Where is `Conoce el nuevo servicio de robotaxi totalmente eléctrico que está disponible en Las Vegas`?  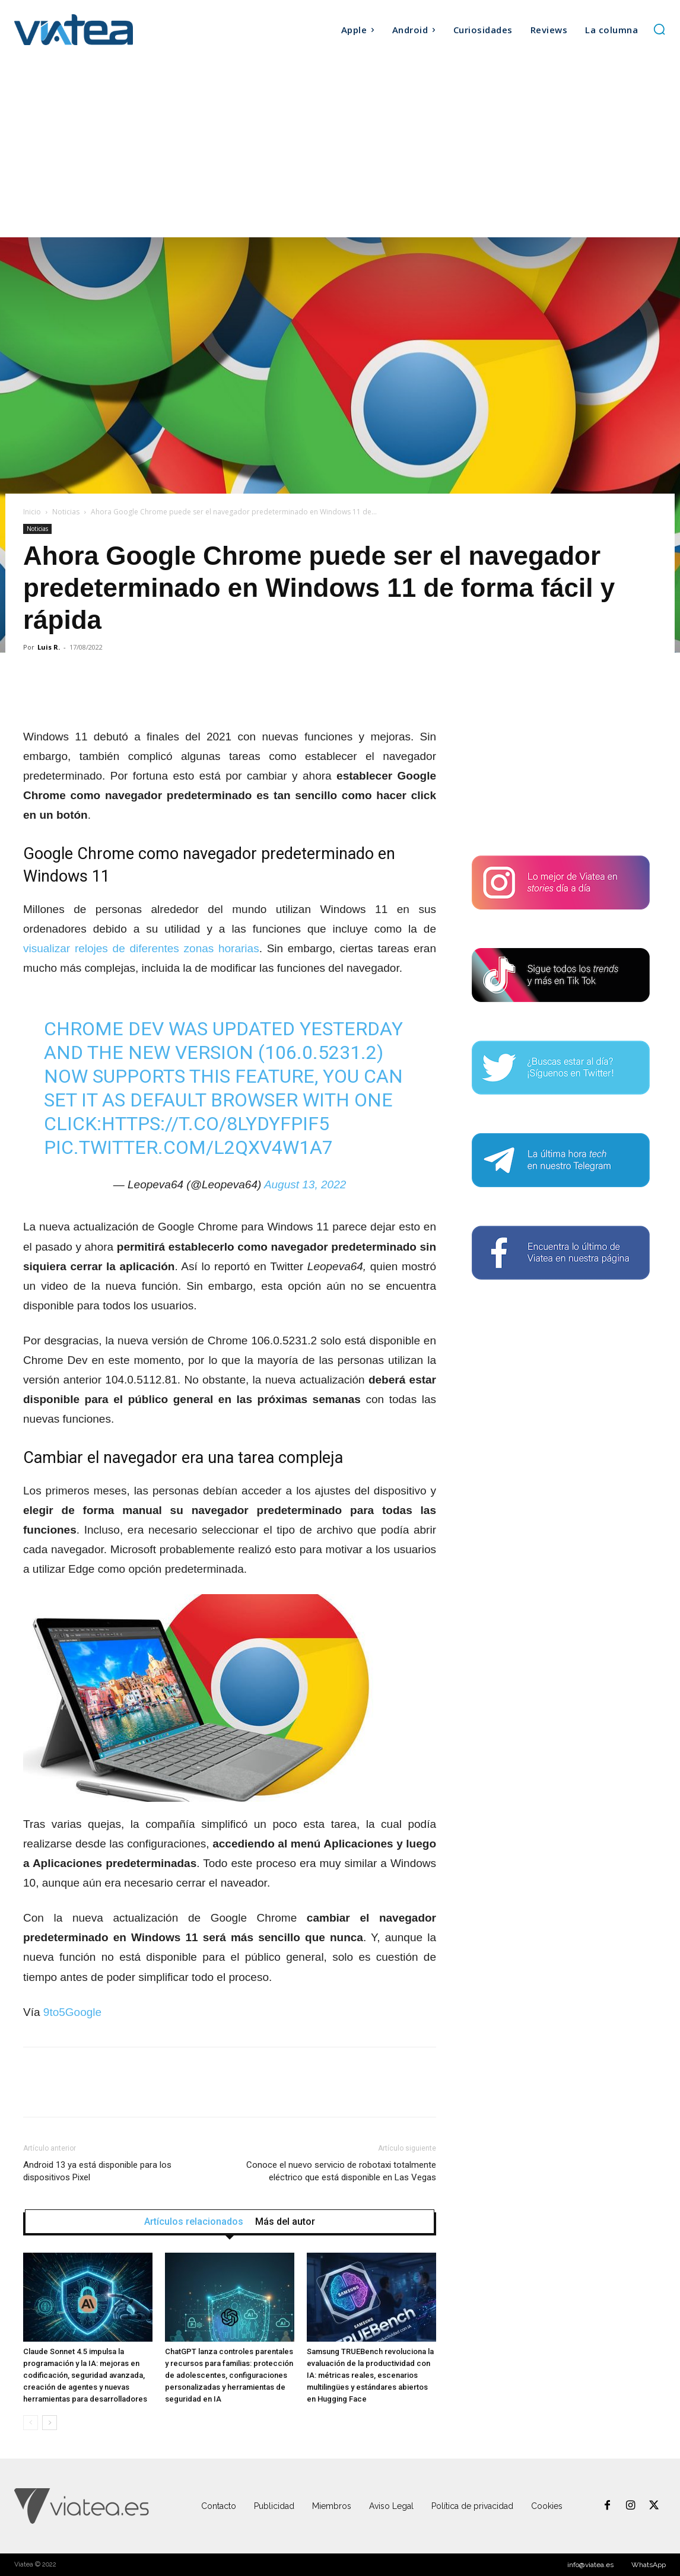
Conoce el nuevo servicio de robotaxi totalmente eléctrico que está disponible en Las Vegas is located at coordinates (341, 2171).